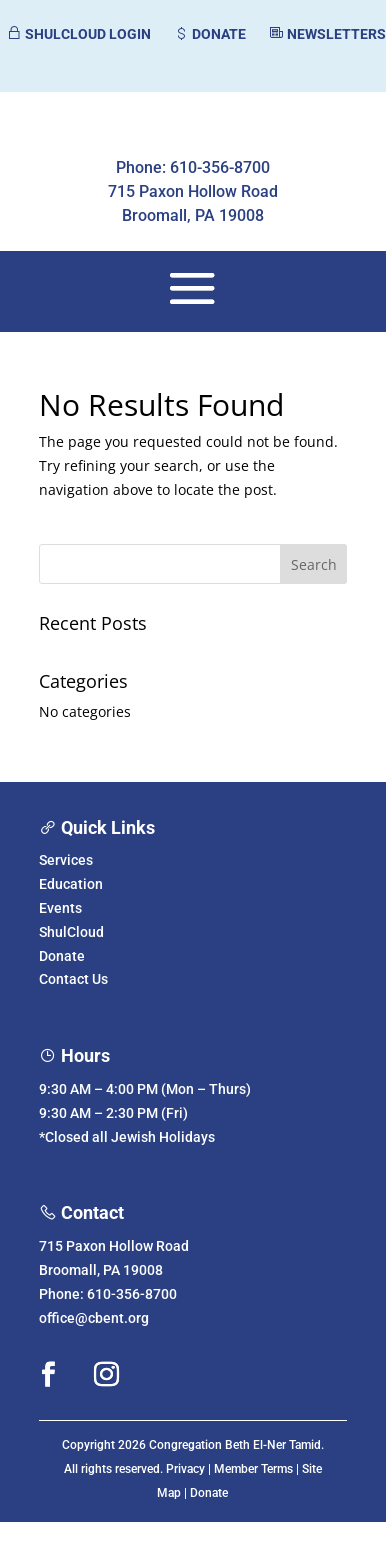  What do you see at coordinates (327, 33) in the screenshot?
I see `NEWSLETTERS` at bounding box center [327, 33].